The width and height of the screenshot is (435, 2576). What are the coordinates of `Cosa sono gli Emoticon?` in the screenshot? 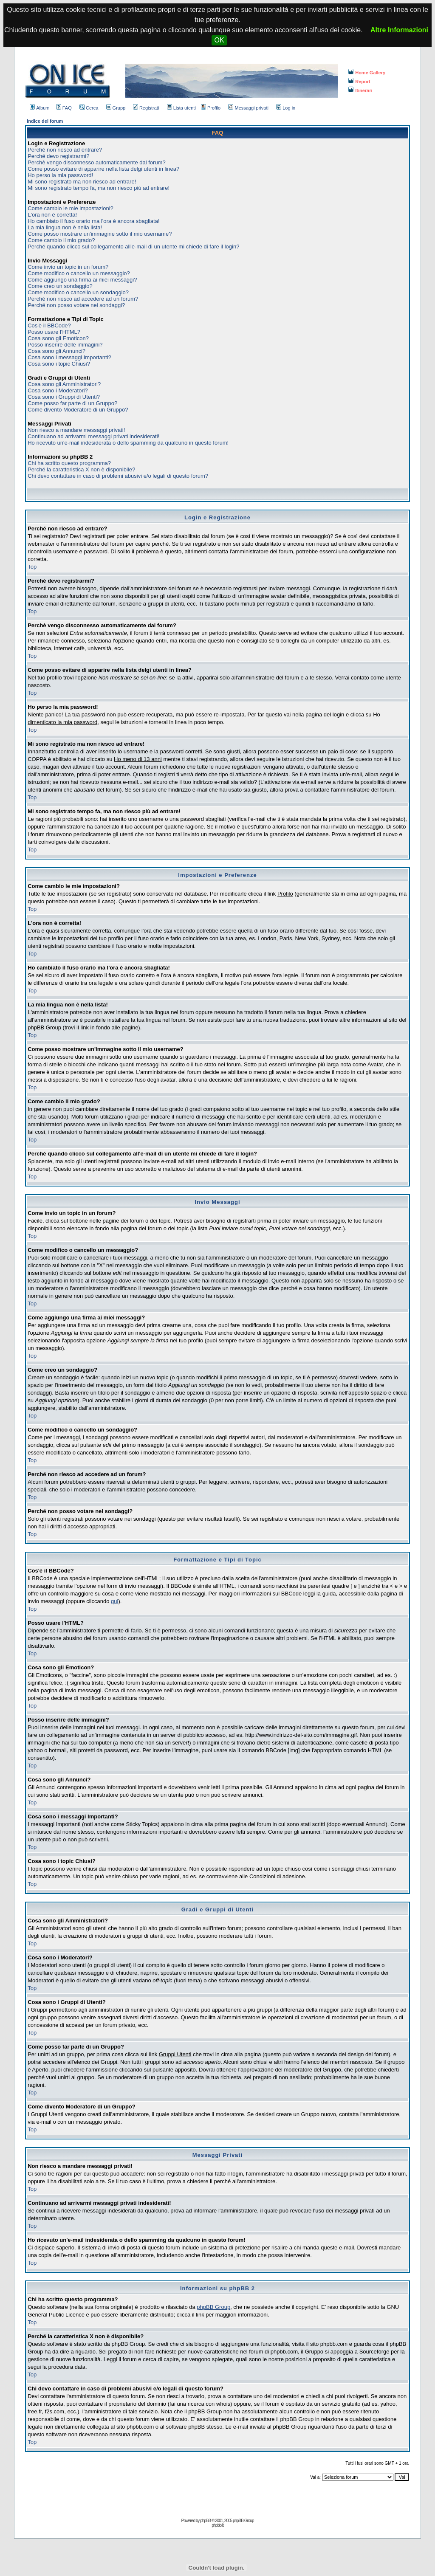 It's located at (58, 338).